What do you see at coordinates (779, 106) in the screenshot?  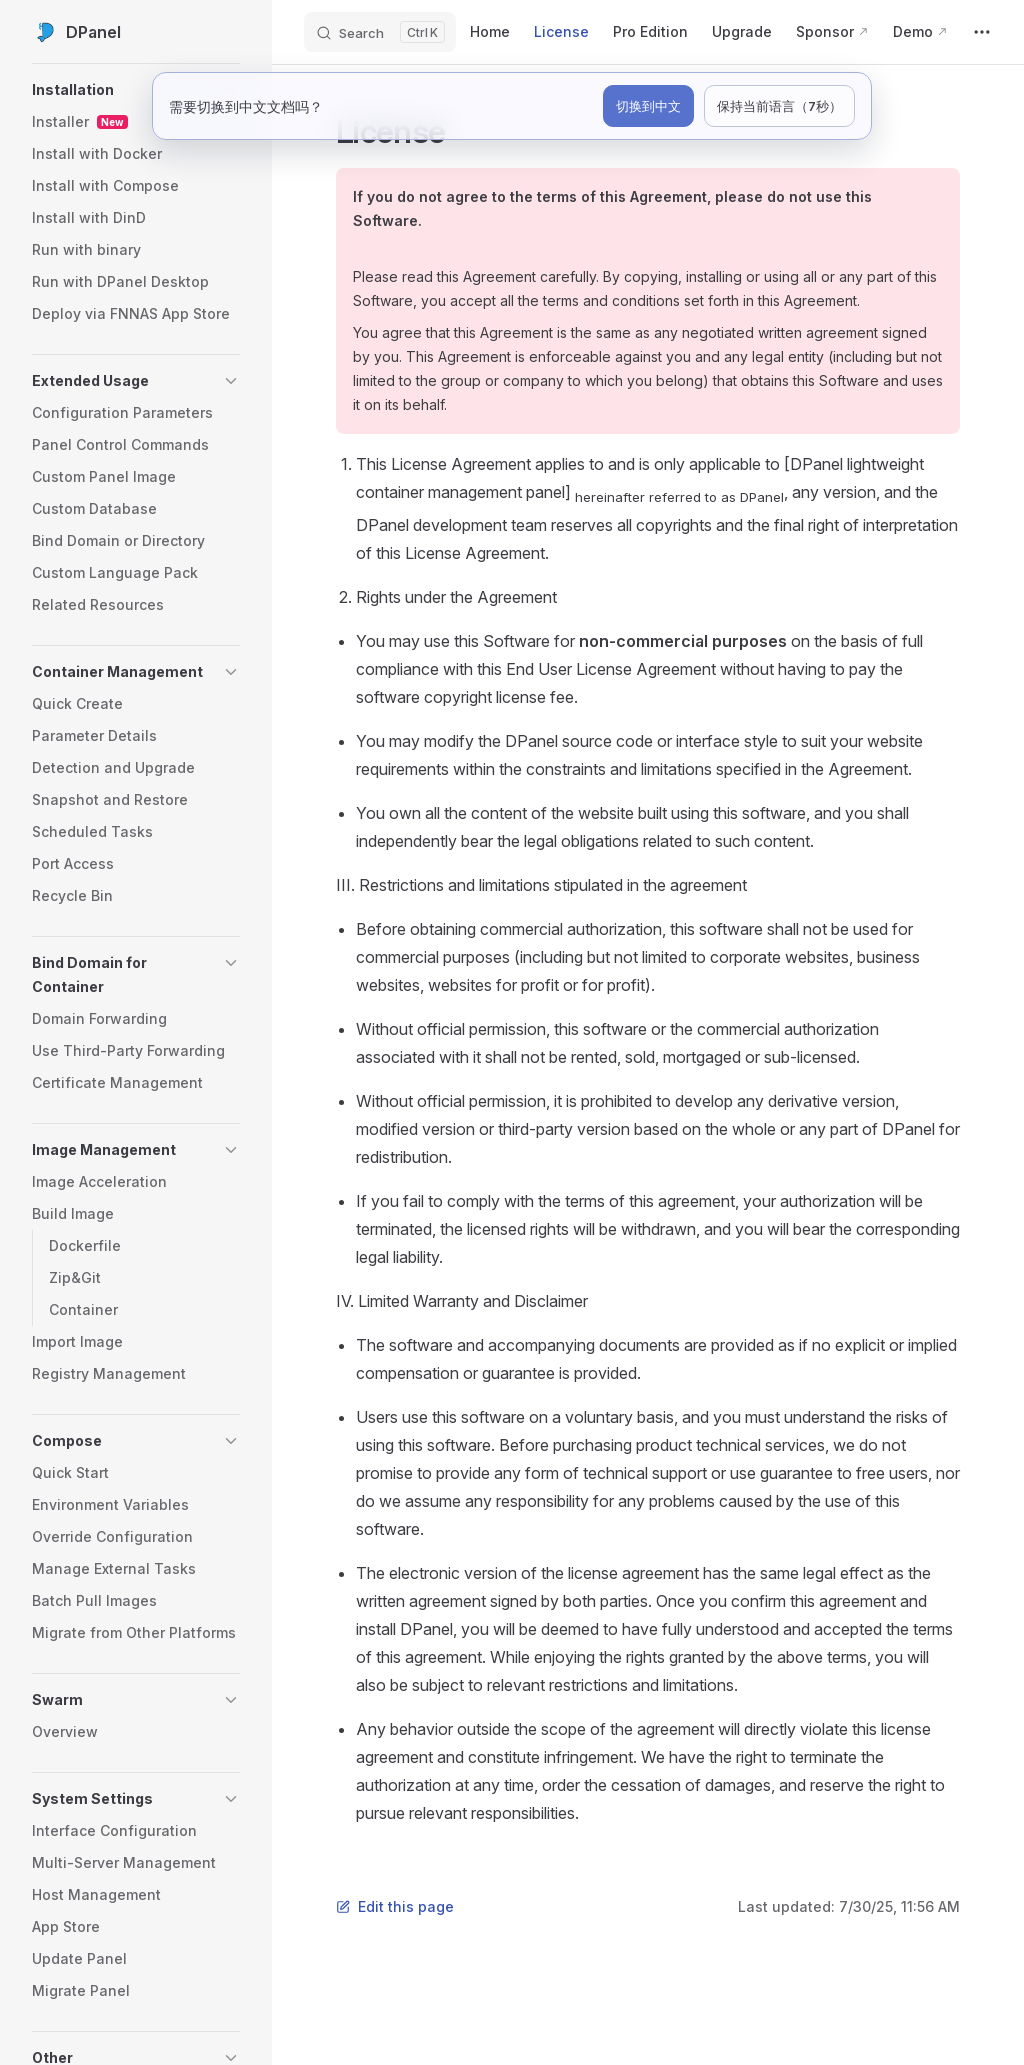 I see `保持当前语言（7秒）` at bounding box center [779, 106].